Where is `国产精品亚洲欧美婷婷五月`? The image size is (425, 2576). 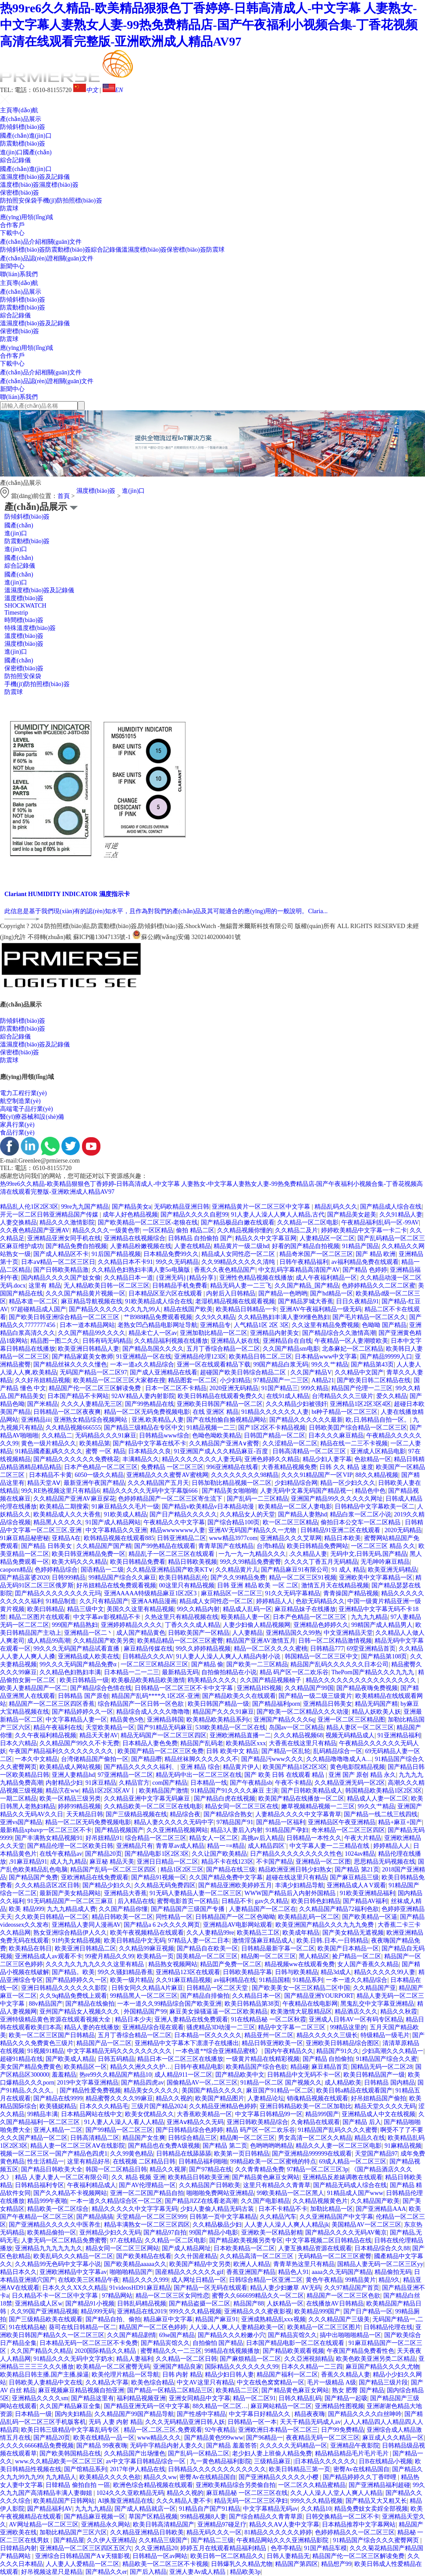 国产精品亚洲欧美婷婷五月 is located at coordinates (235, 1885).